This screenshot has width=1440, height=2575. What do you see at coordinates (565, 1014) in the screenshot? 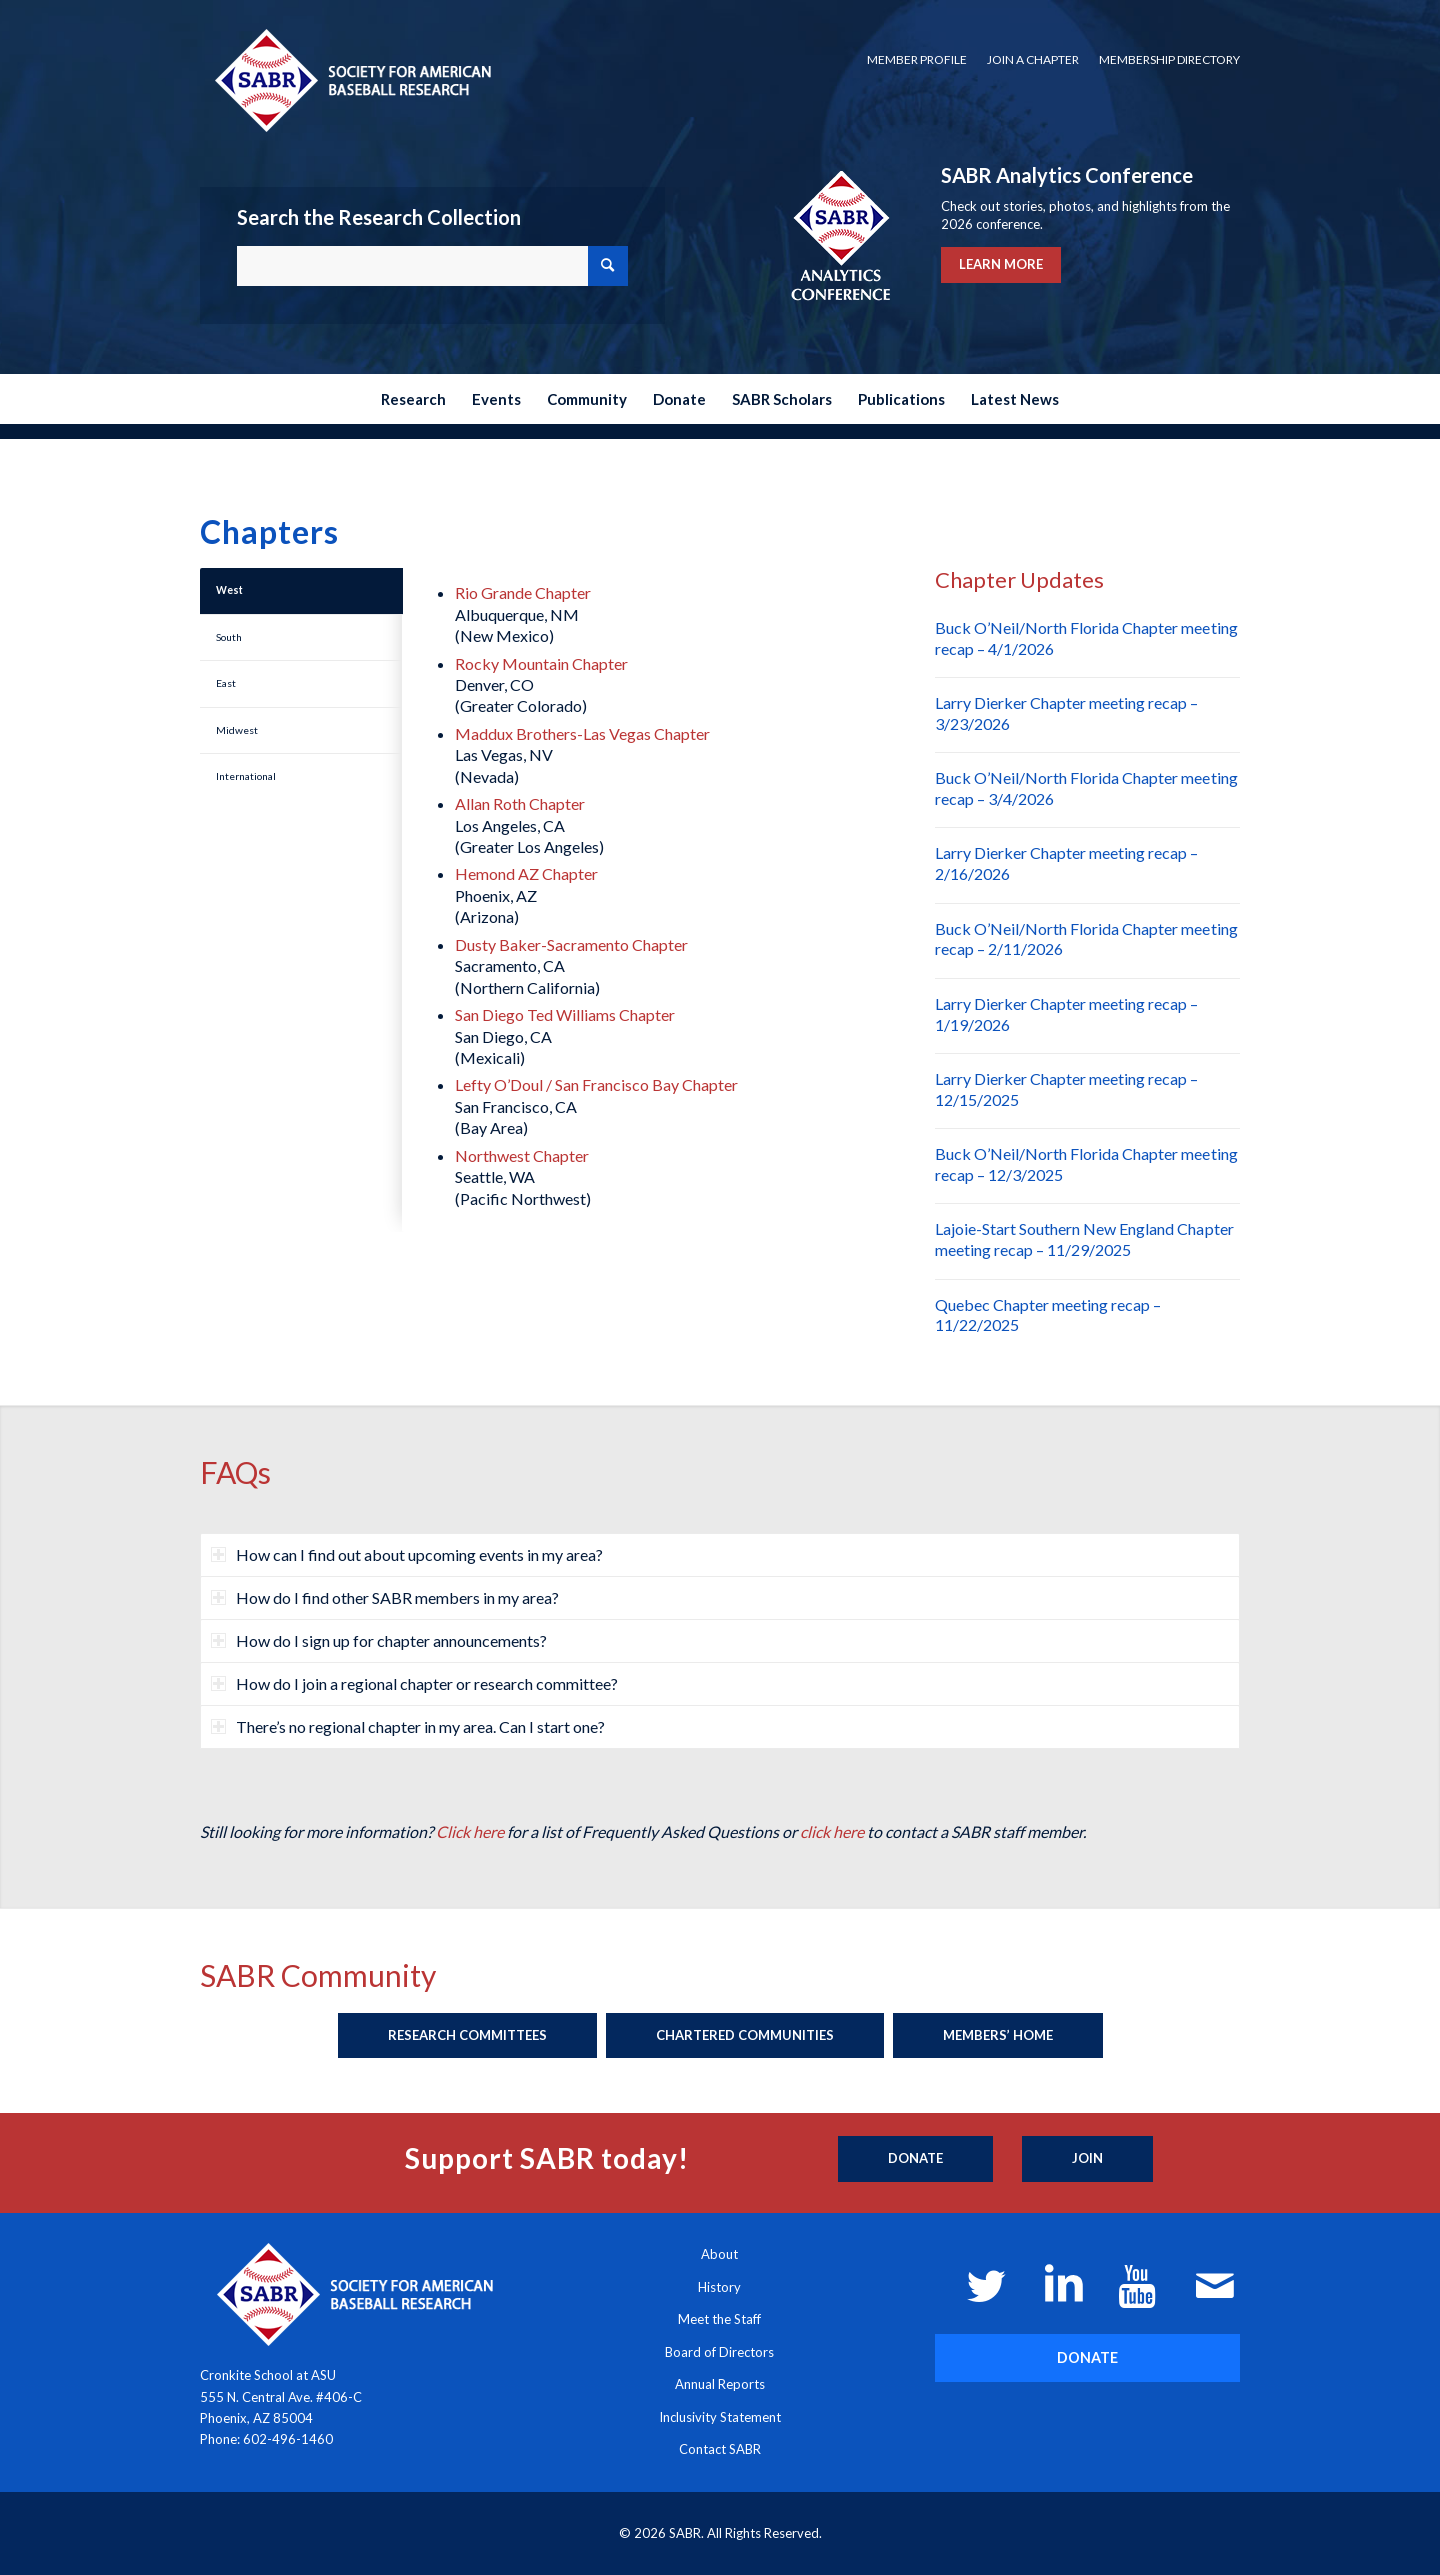
I see `San Diego Ted Williams Chapter` at bounding box center [565, 1014].